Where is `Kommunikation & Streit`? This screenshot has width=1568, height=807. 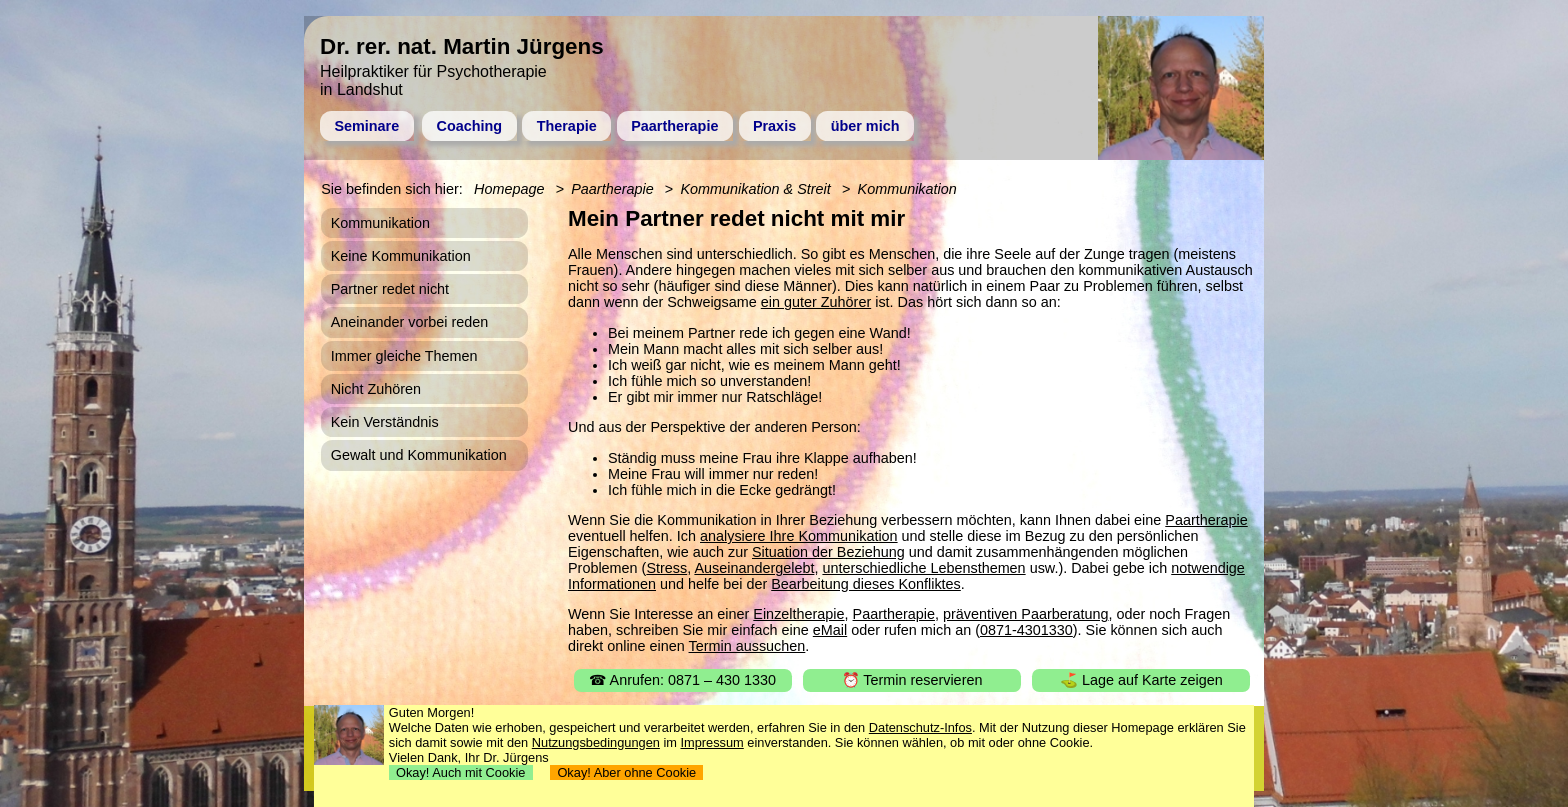 Kommunikation & Streit is located at coordinates (755, 189).